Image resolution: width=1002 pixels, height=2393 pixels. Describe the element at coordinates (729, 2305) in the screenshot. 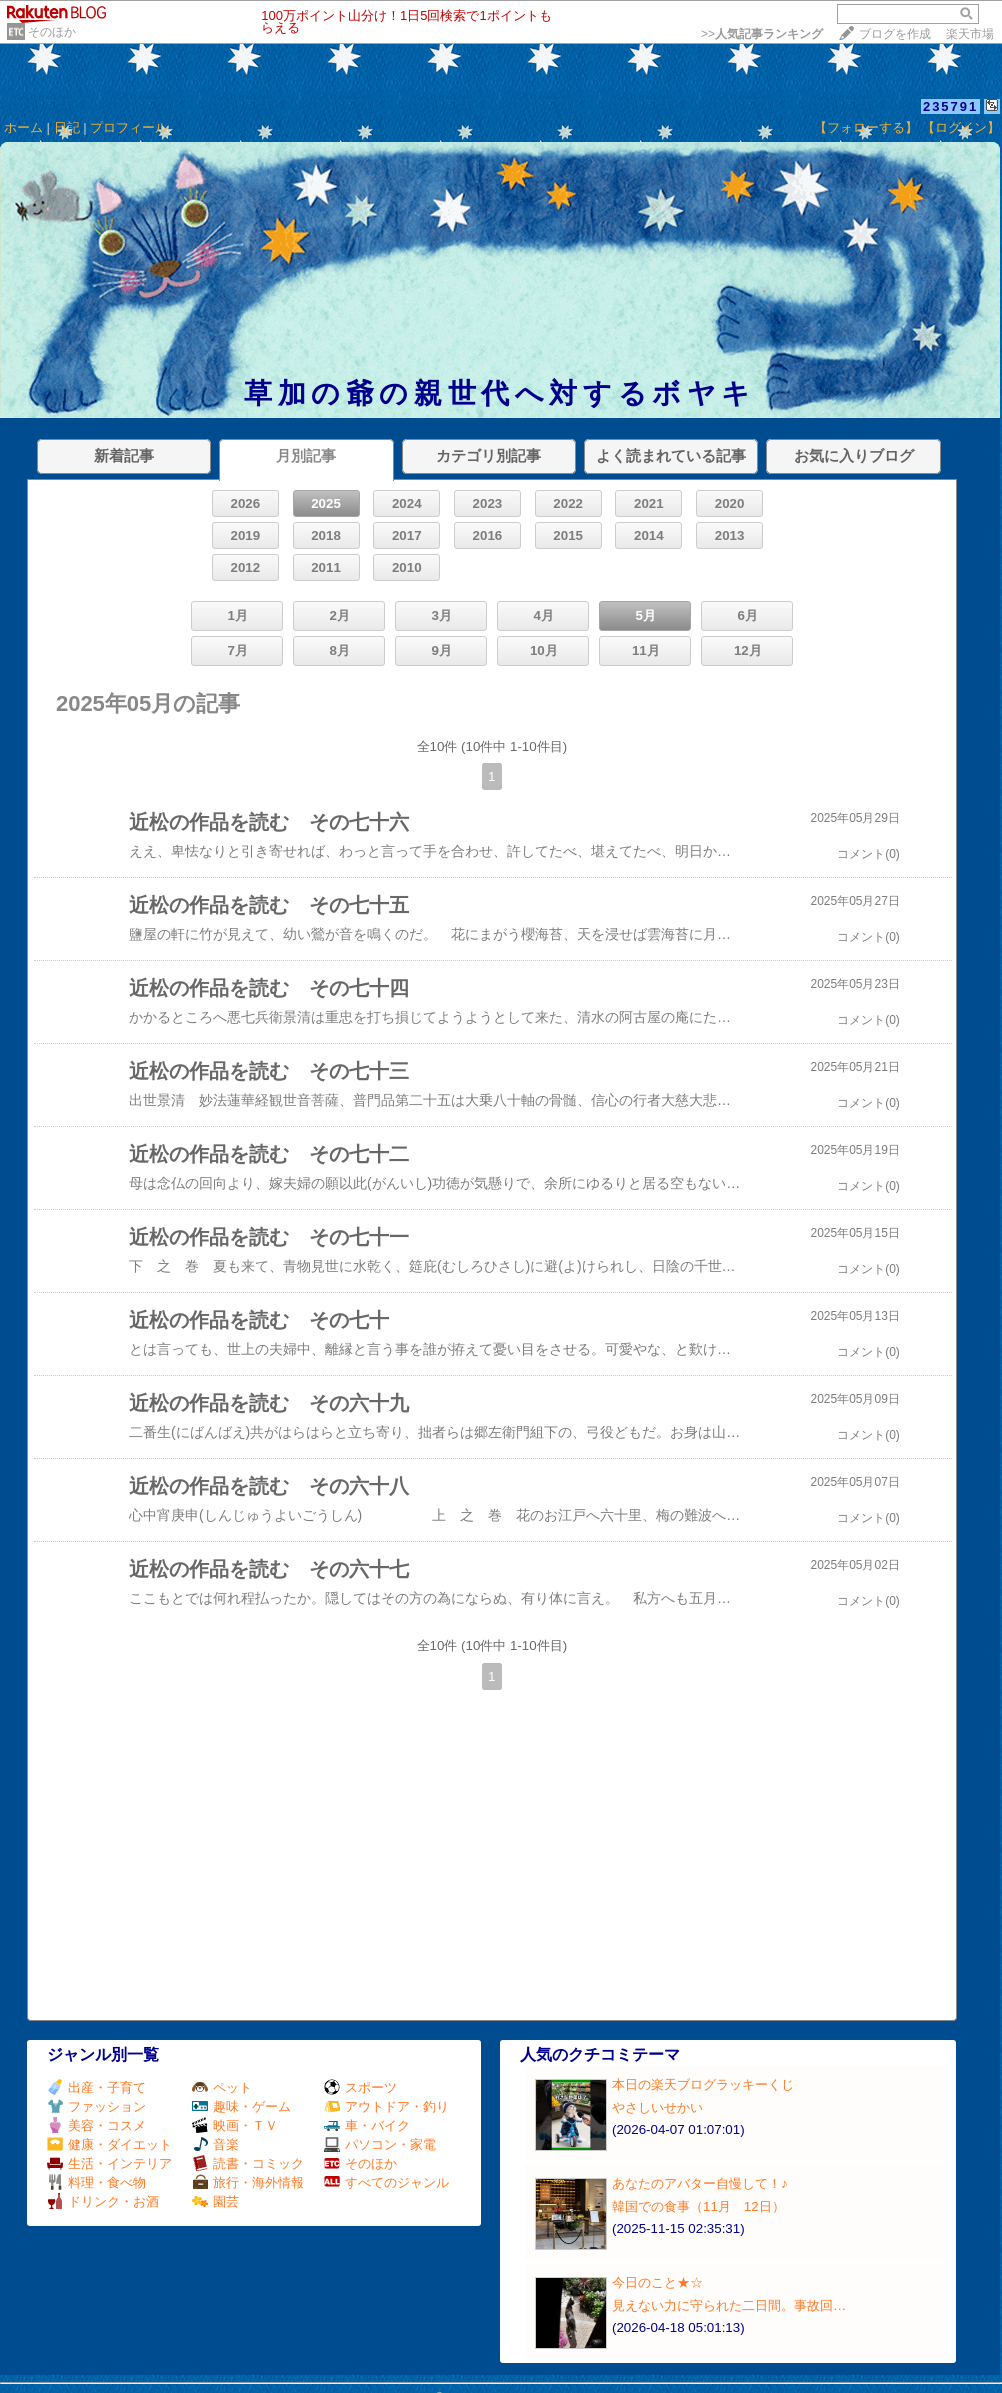

I see `見えない力に守られた二日間。事故回…` at that location.